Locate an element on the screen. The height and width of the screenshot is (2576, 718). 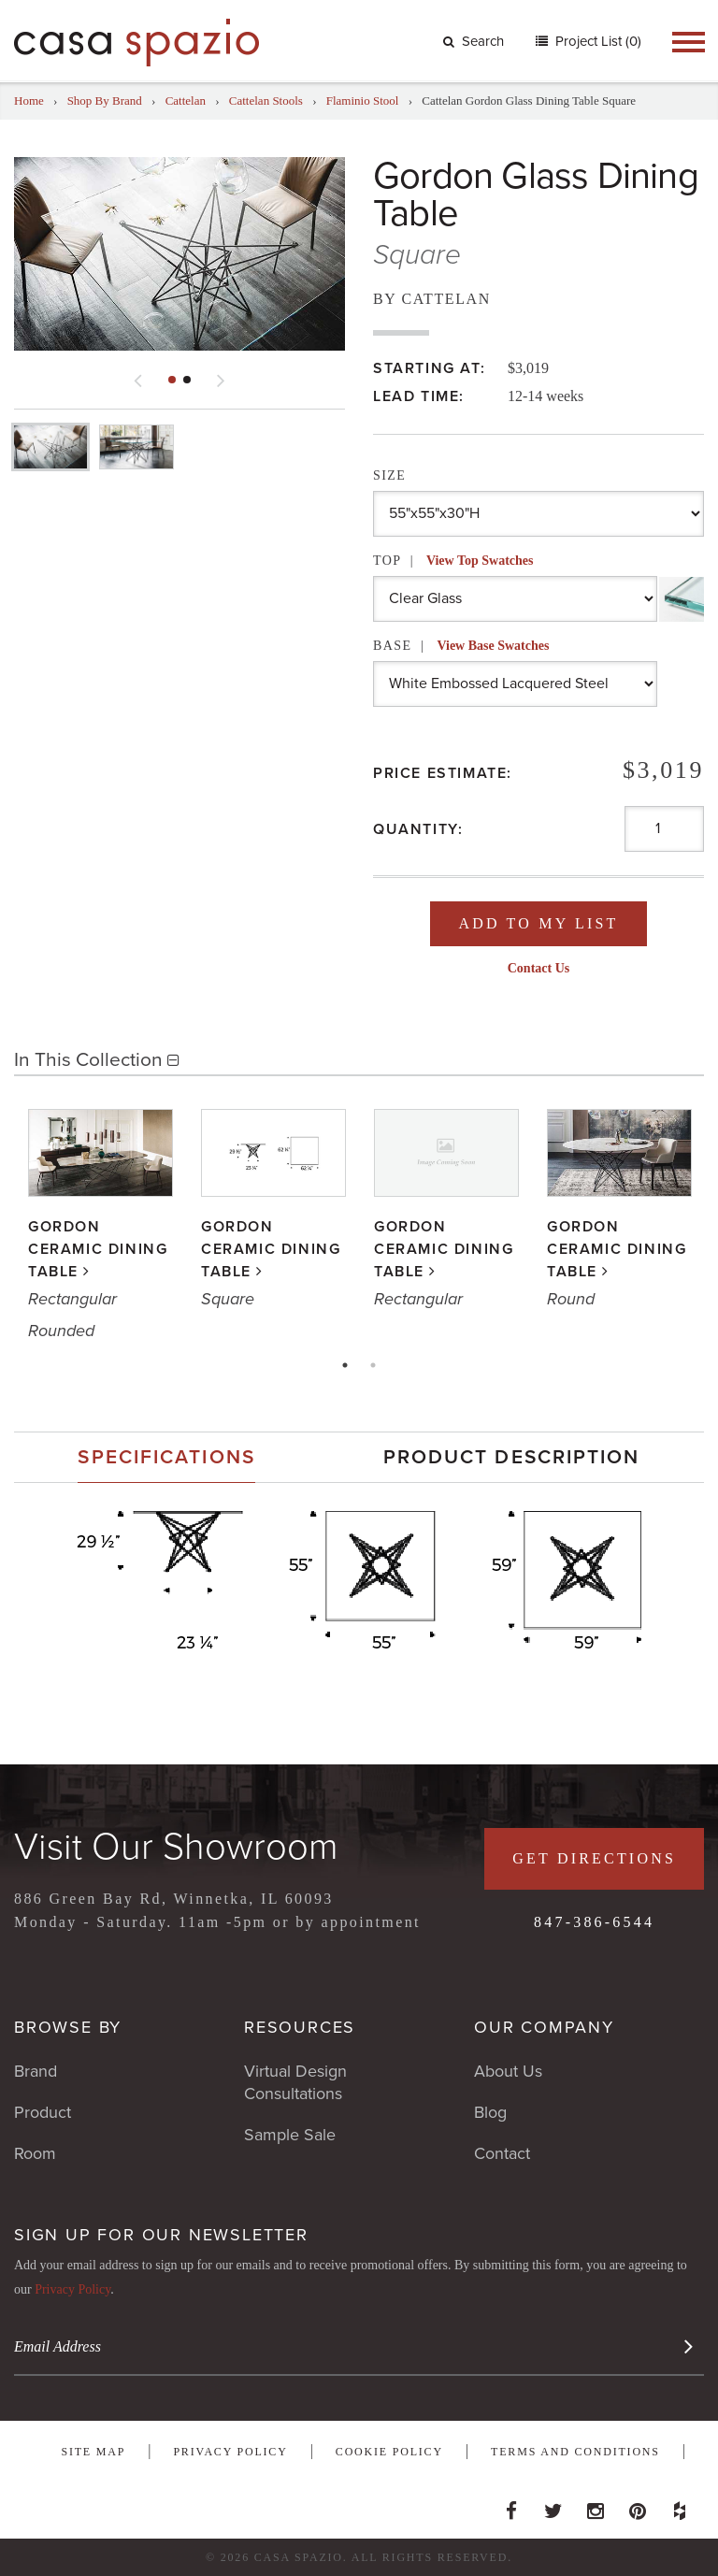
Resources is located at coordinates (299, 2027).